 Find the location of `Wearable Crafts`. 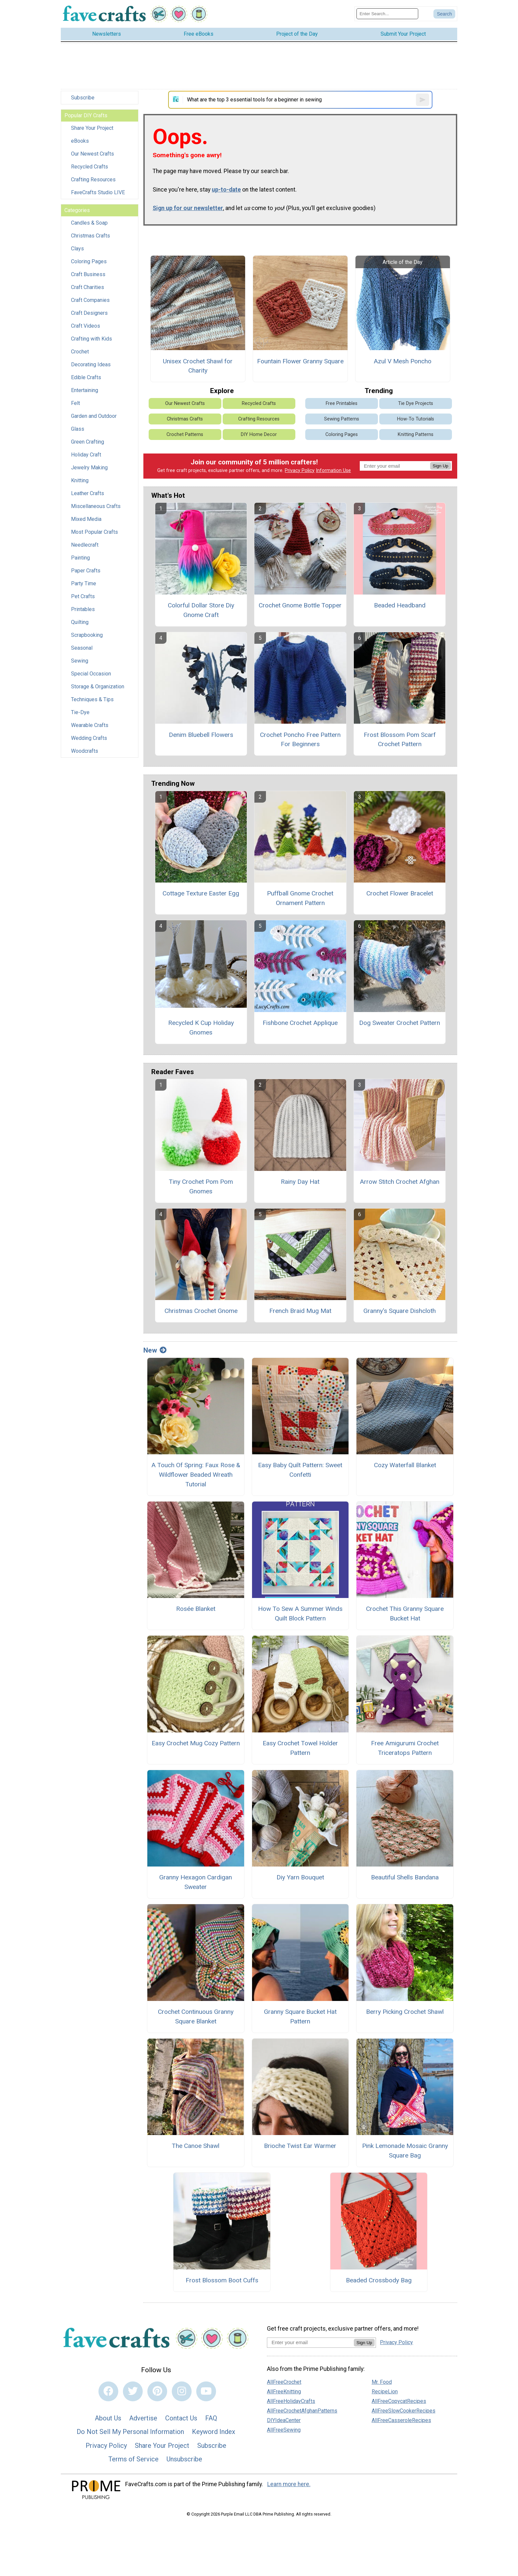

Wearable Crafts is located at coordinates (89, 725).